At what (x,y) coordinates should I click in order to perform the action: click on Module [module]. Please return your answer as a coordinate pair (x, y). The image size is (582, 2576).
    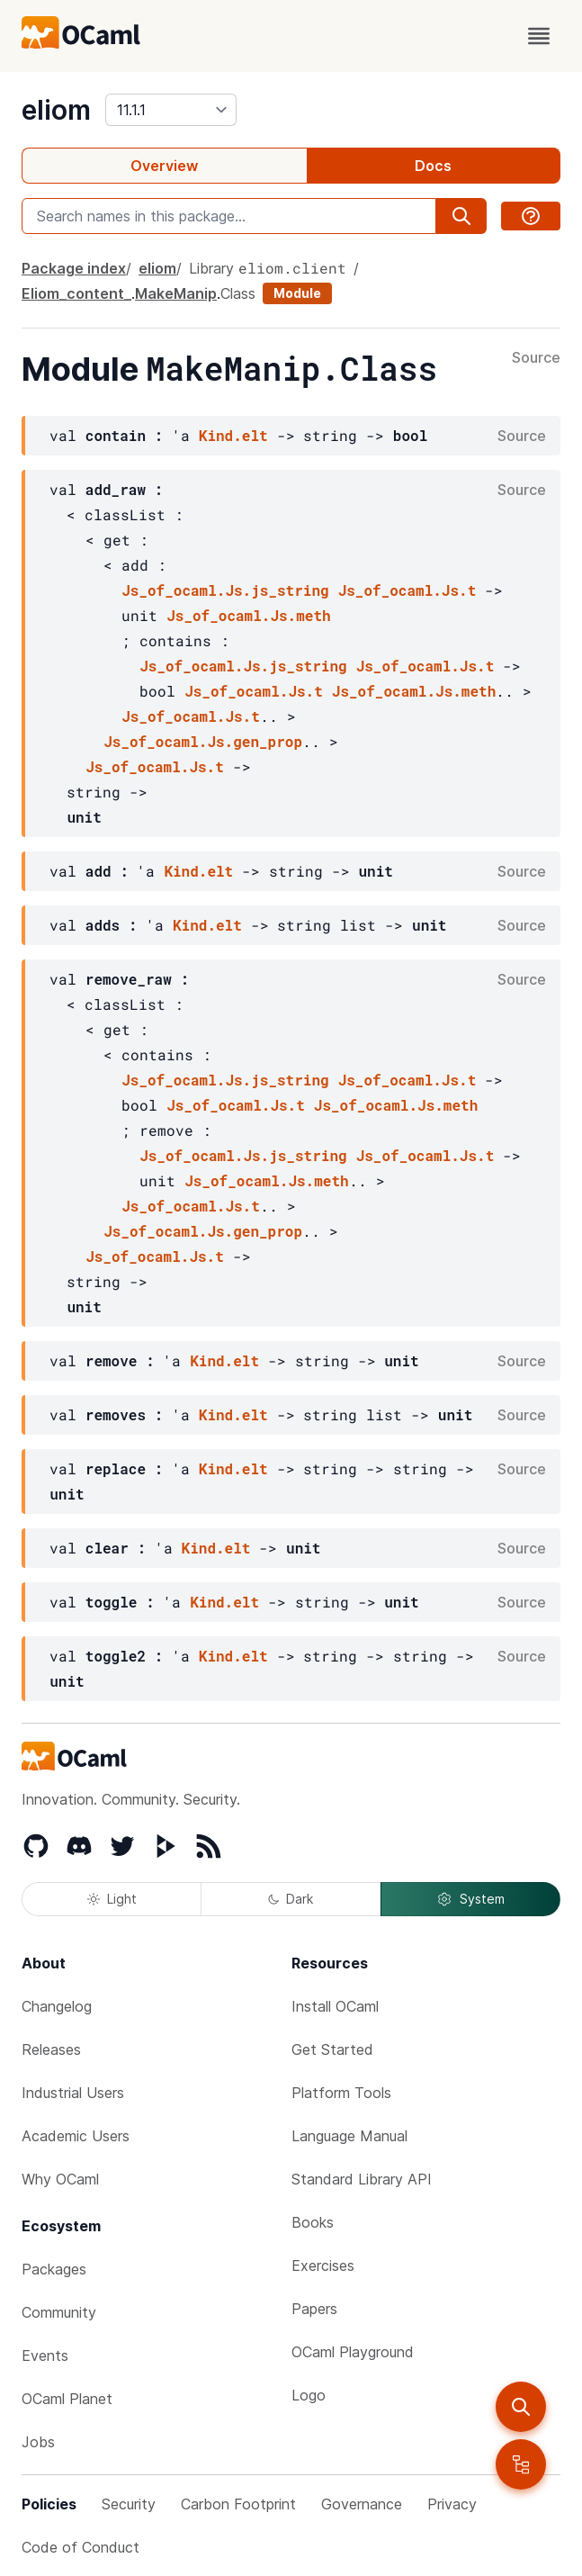
    Looking at the image, I should click on (297, 293).